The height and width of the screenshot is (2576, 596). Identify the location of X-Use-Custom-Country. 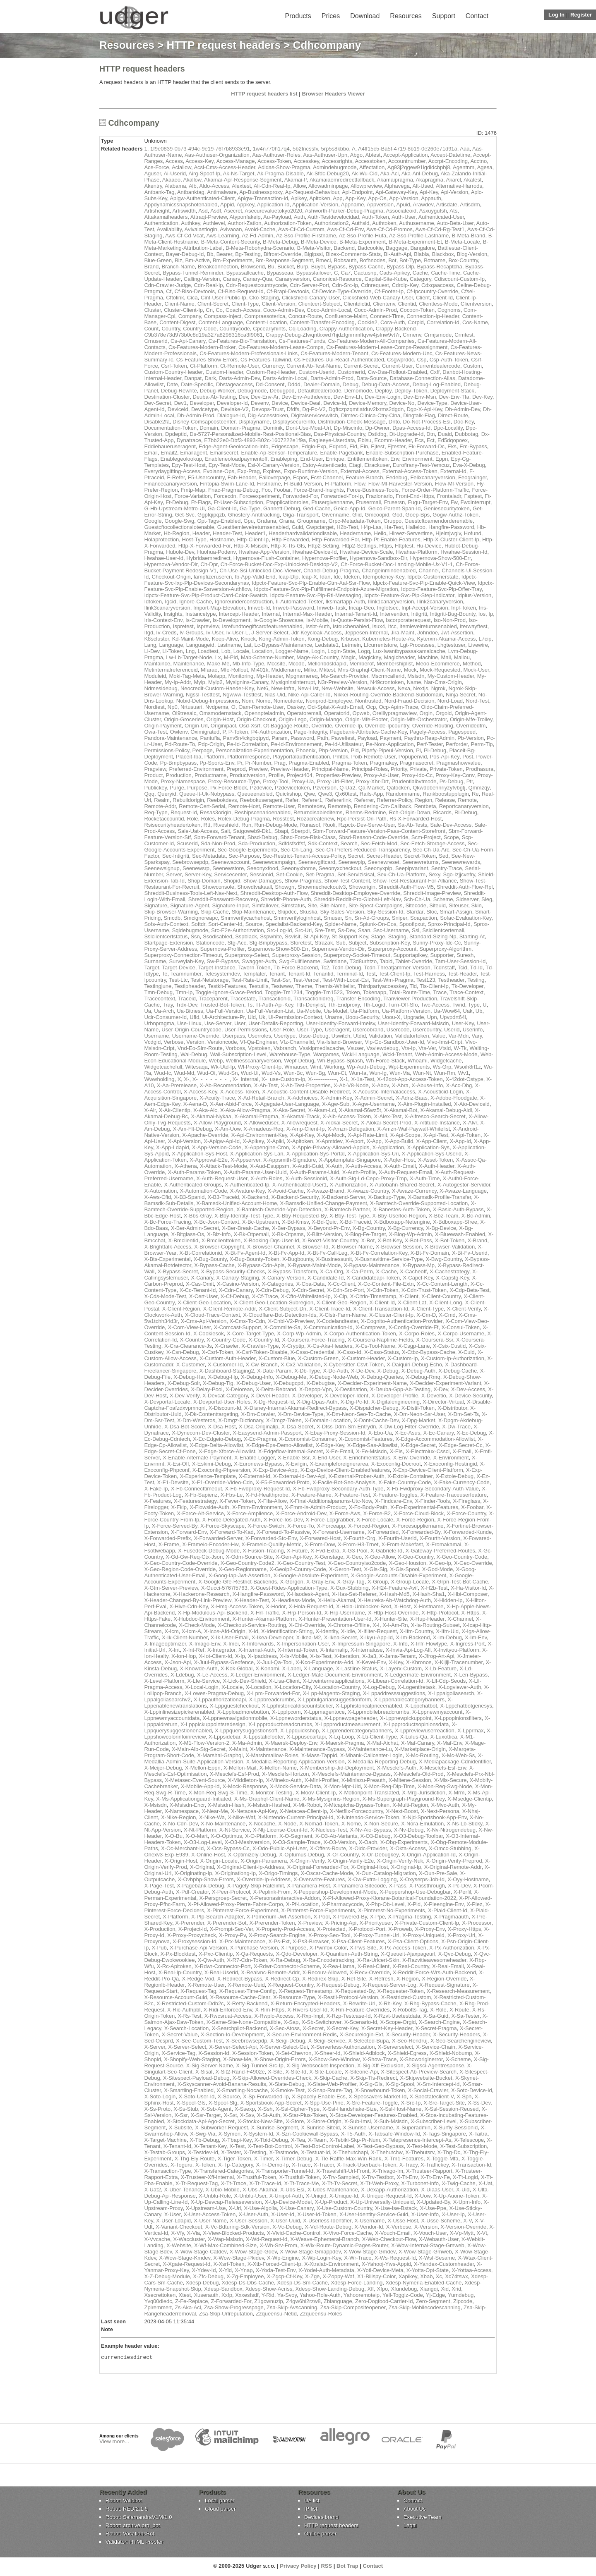
(344, 2208).